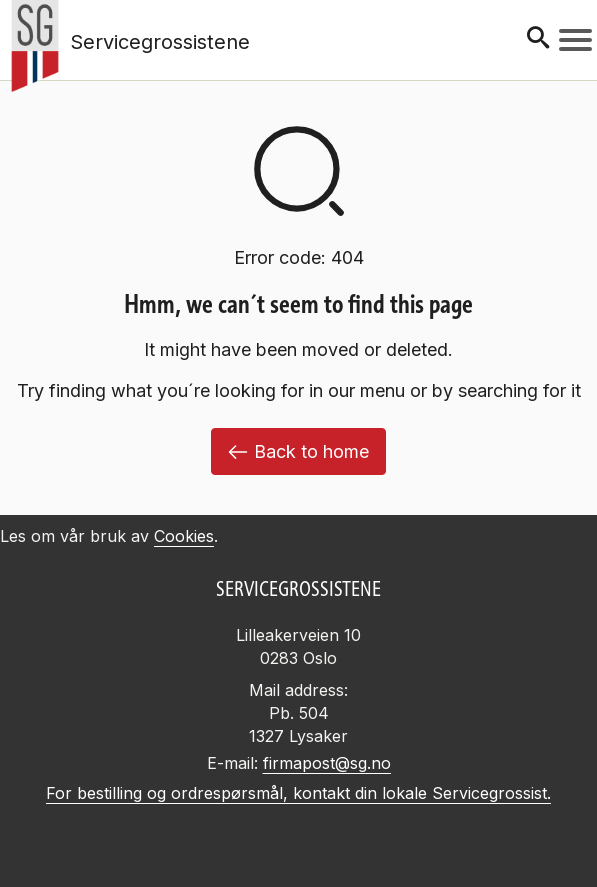 The height and width of the screenshot is (887, 597). I want to click on firmapost@sg.no, so click(327, 763).